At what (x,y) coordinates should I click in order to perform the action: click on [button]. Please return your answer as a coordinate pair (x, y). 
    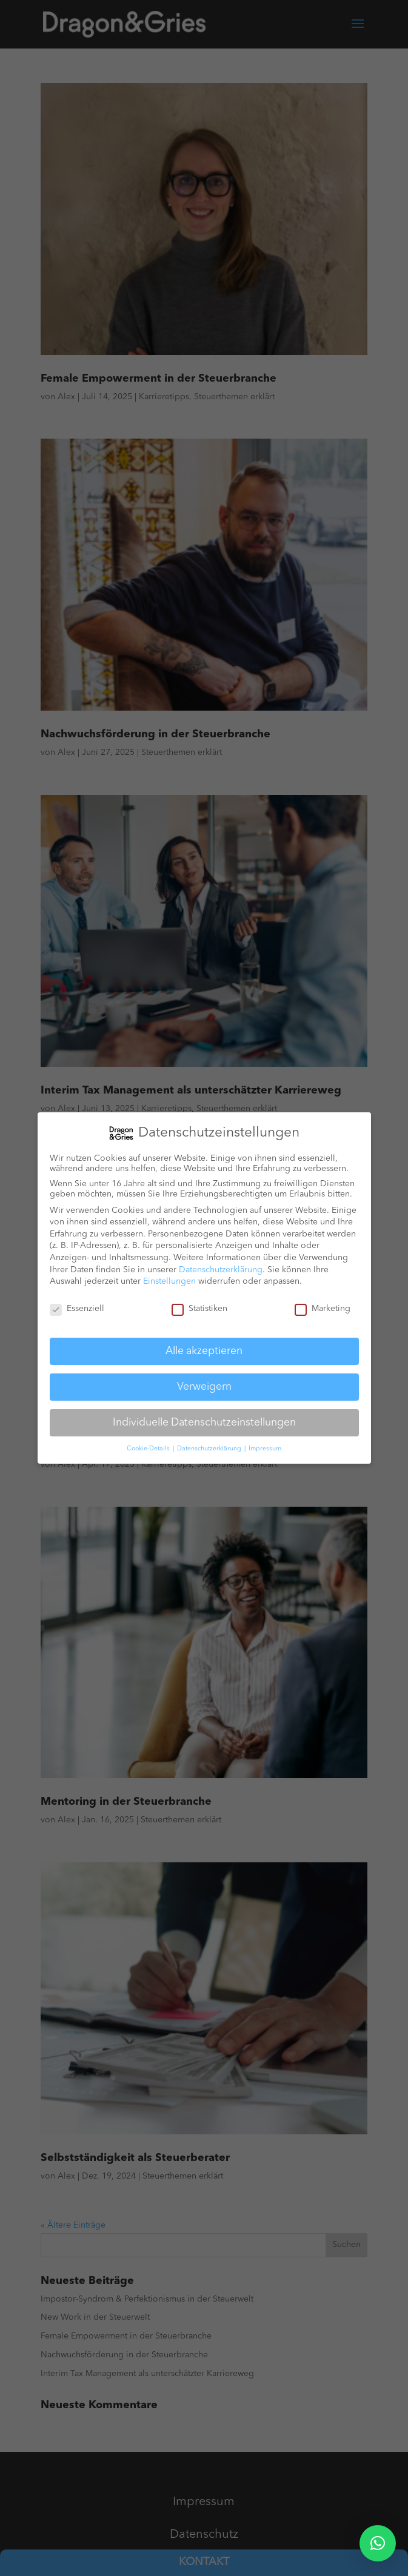
    Looking at the image, I should click on (378, 2543).